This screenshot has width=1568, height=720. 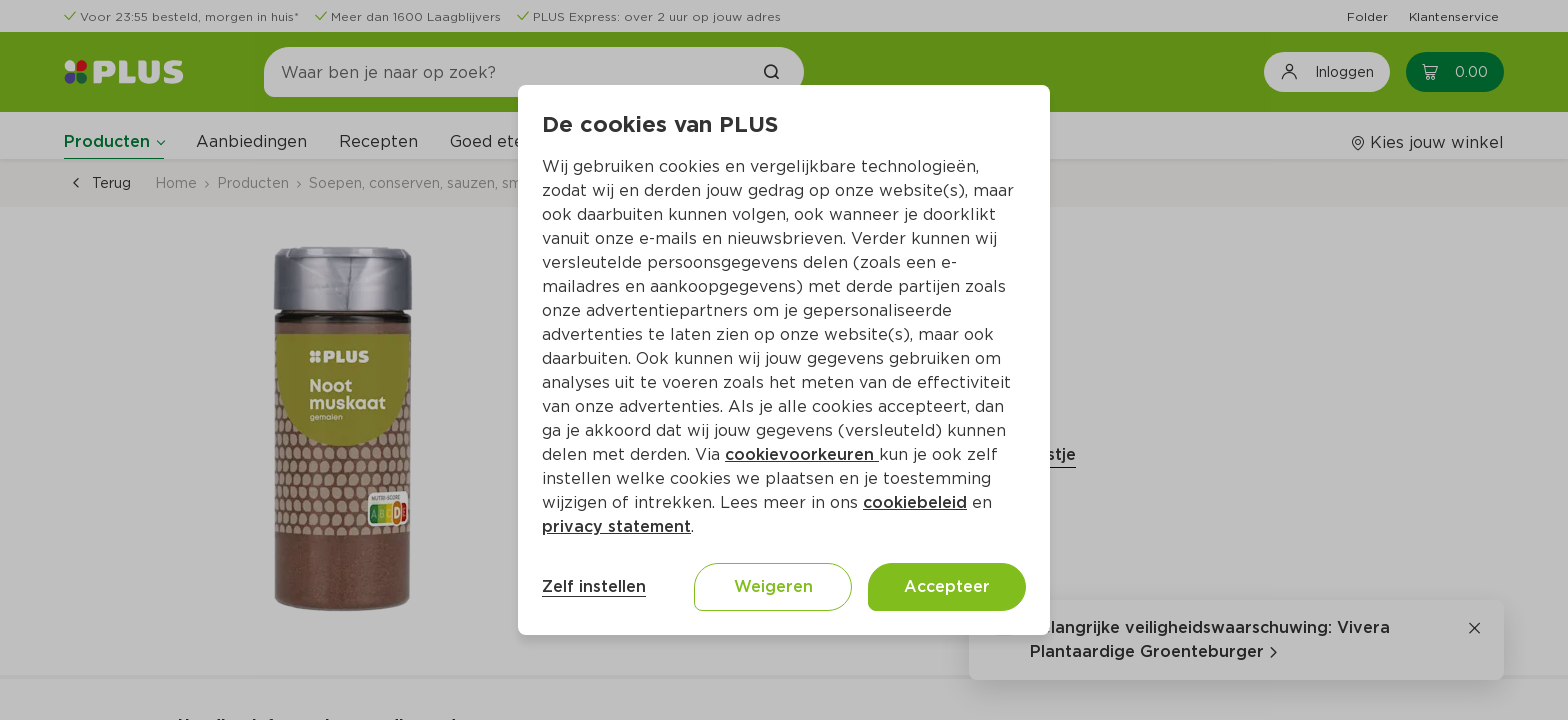 What do you see at coordinates (616, 526) in the screenshot?
I see `privacy statement` at bounding box center [616, 526].